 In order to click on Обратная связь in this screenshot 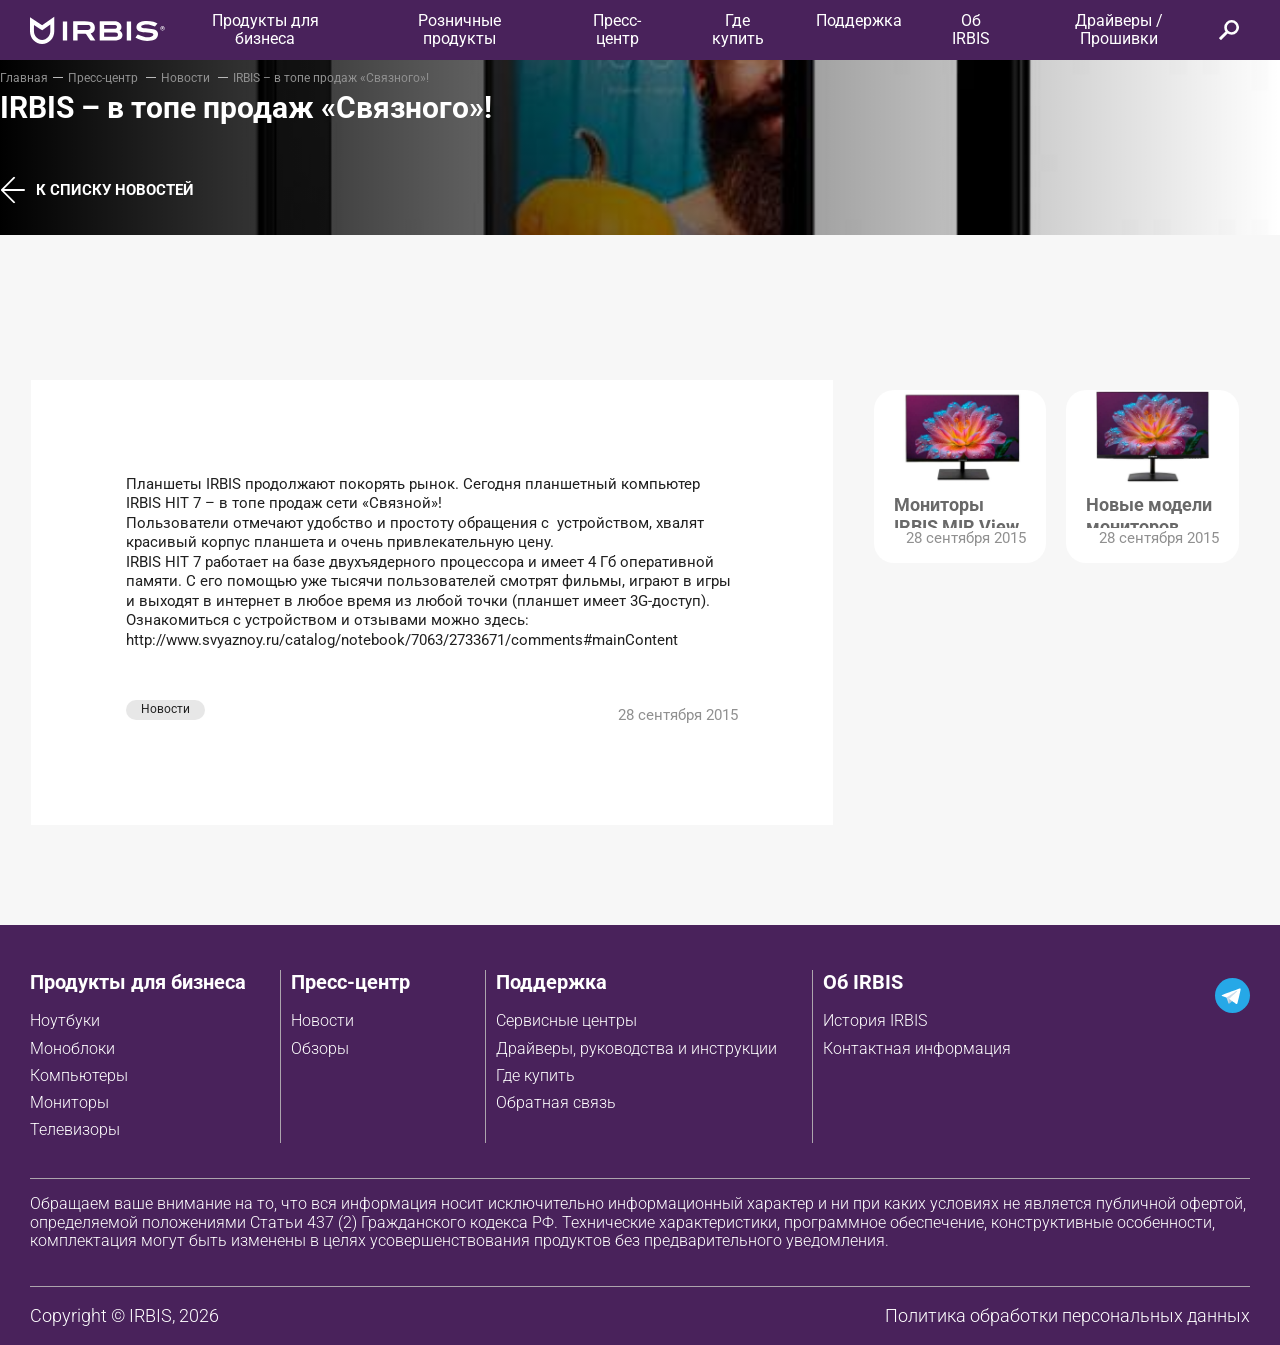, I will do `click(556, 1102)`.